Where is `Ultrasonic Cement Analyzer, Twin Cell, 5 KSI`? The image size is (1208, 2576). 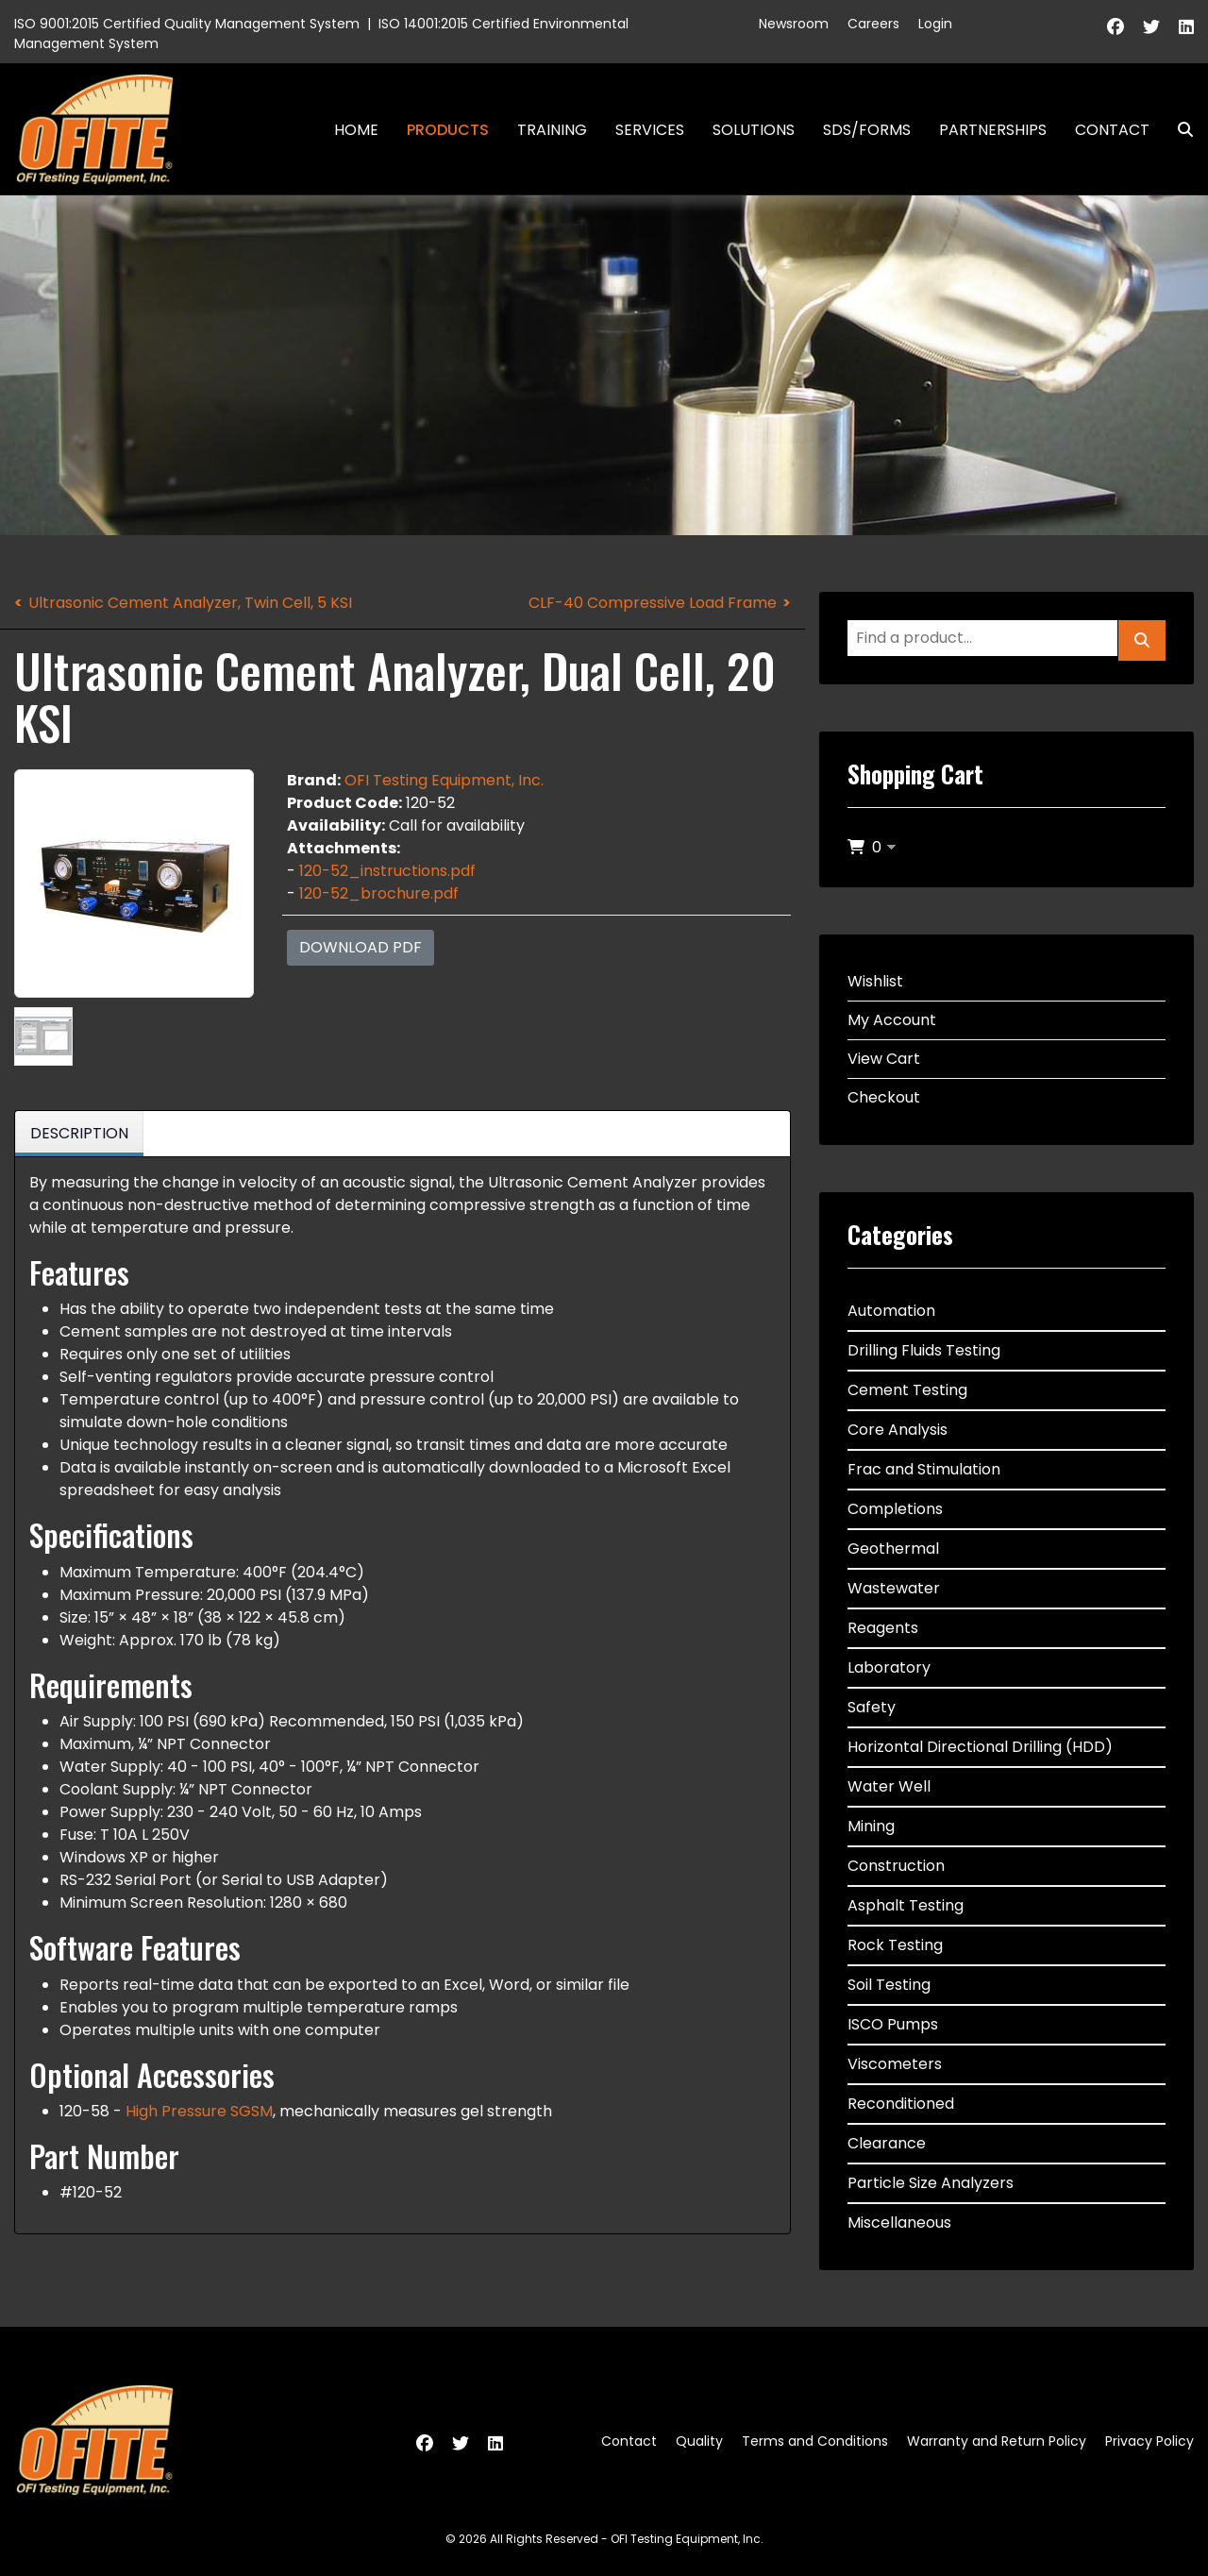 Ultrasonic Cement Analyzer, Twin Cell, 5 KSI is located at coordinates (190, 603).